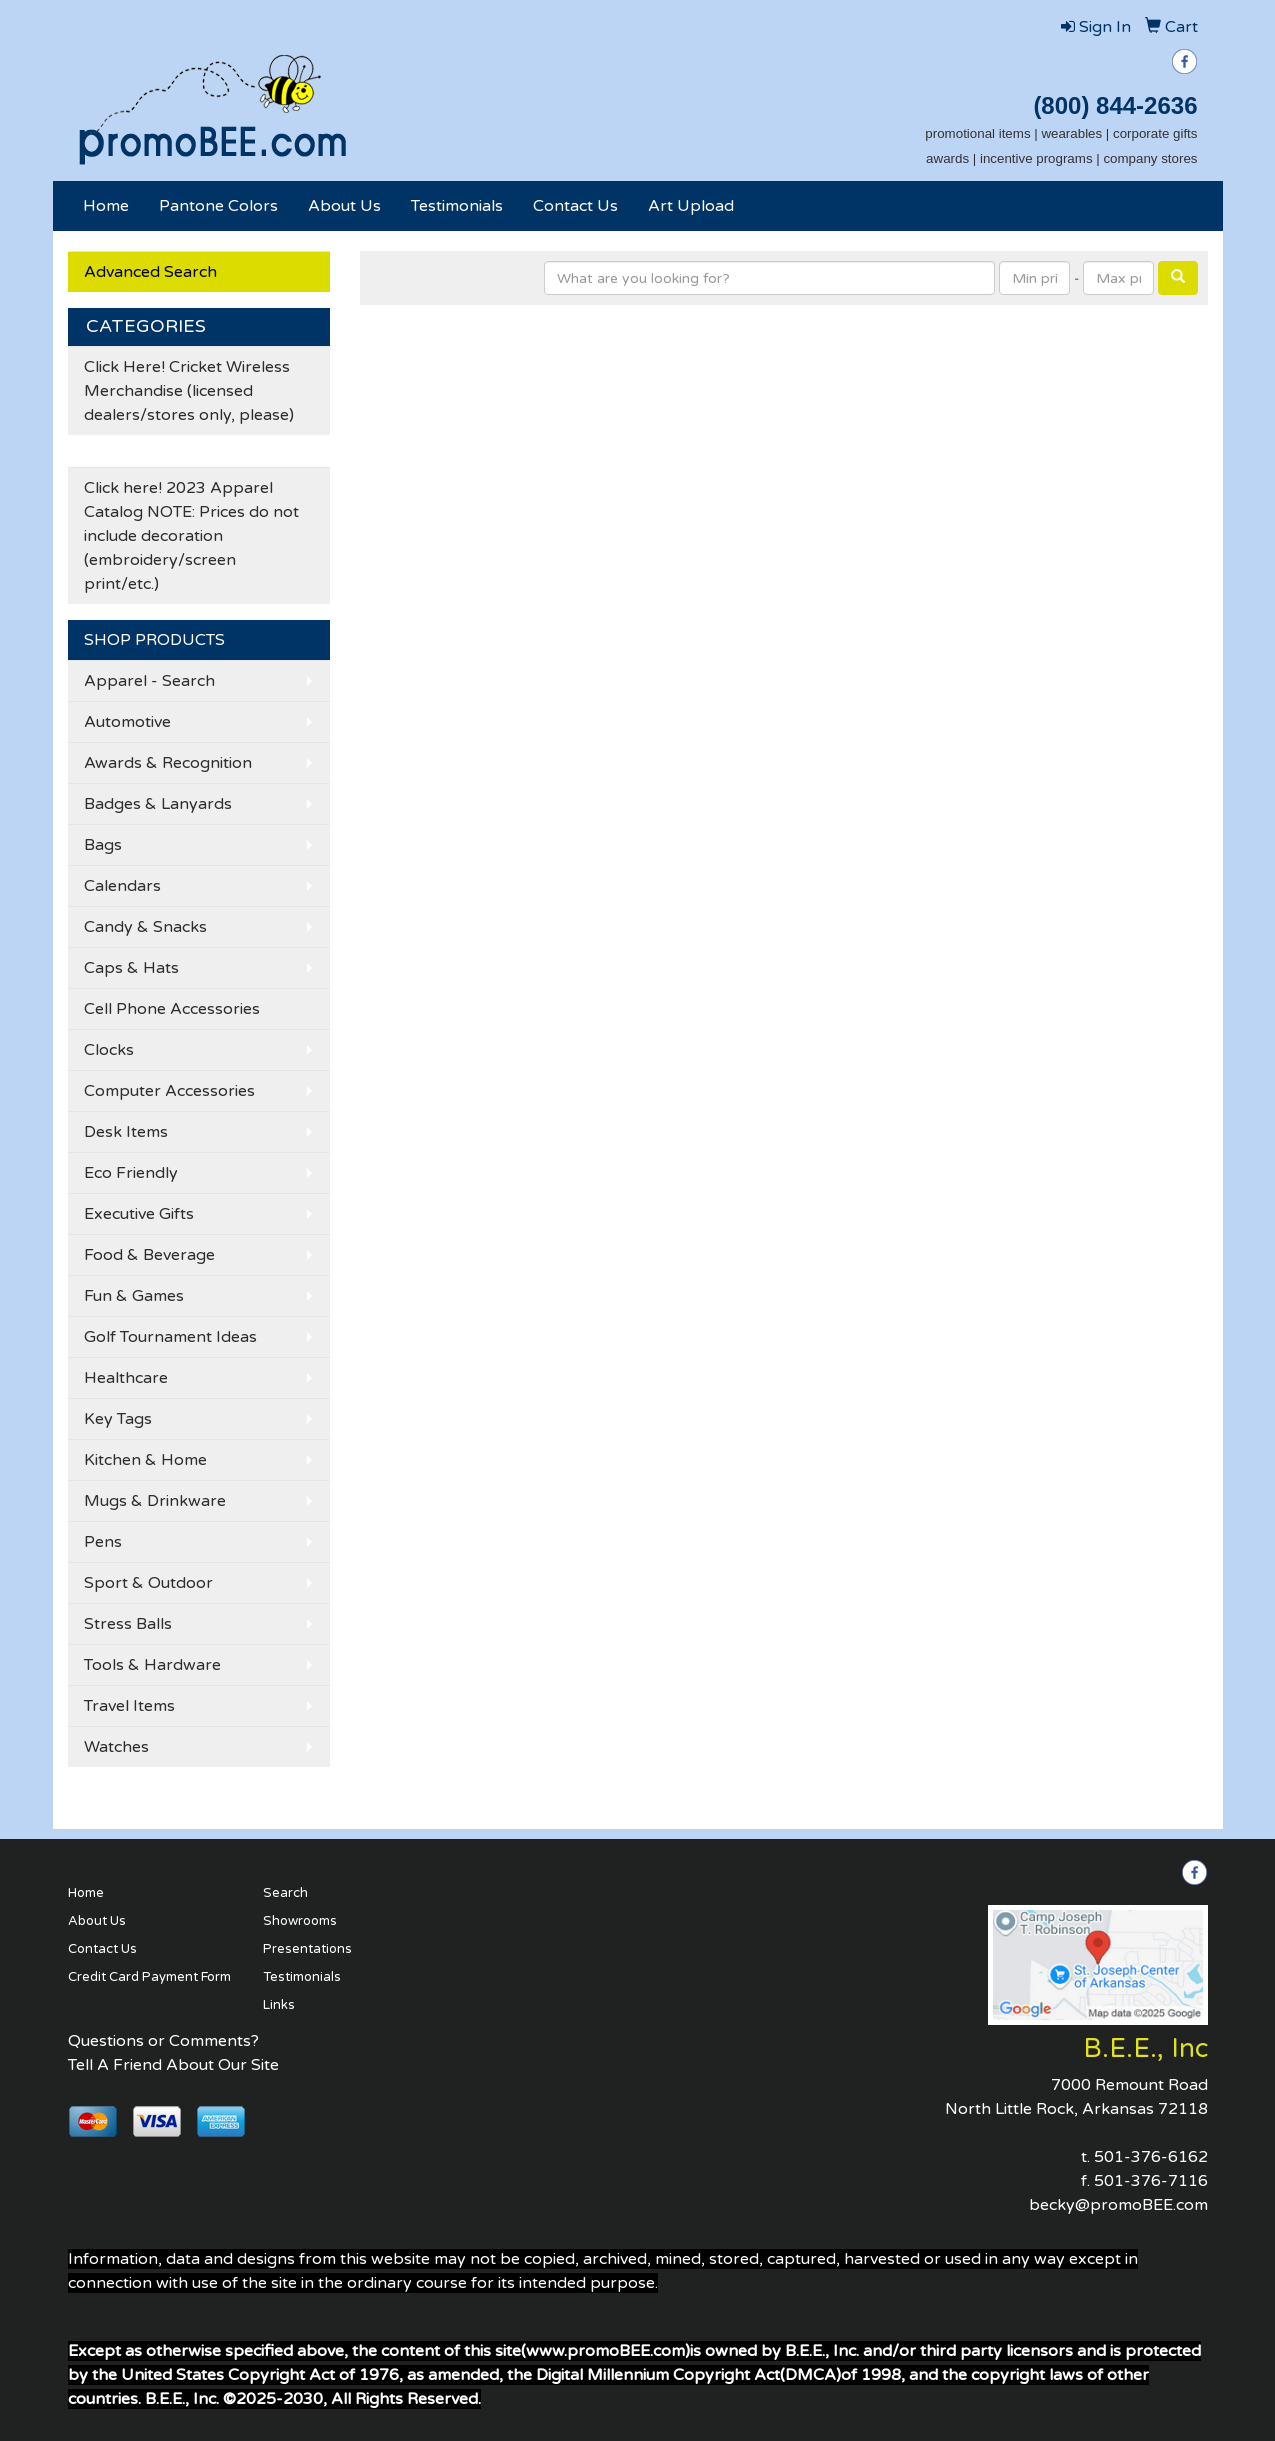 The image size is (1275, 2441). Describe the element at coordinates (149, 681) in the screenshot. I see `Apparel - Search` at that location.